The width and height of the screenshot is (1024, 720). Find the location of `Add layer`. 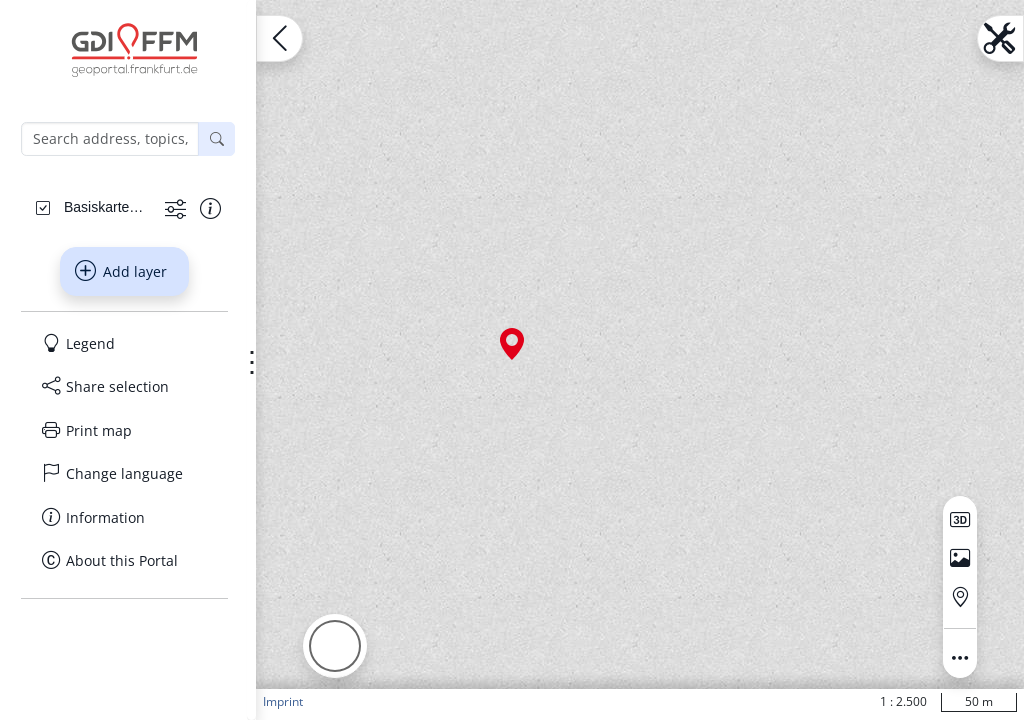

Add layer is located at coordinates (121, 271).